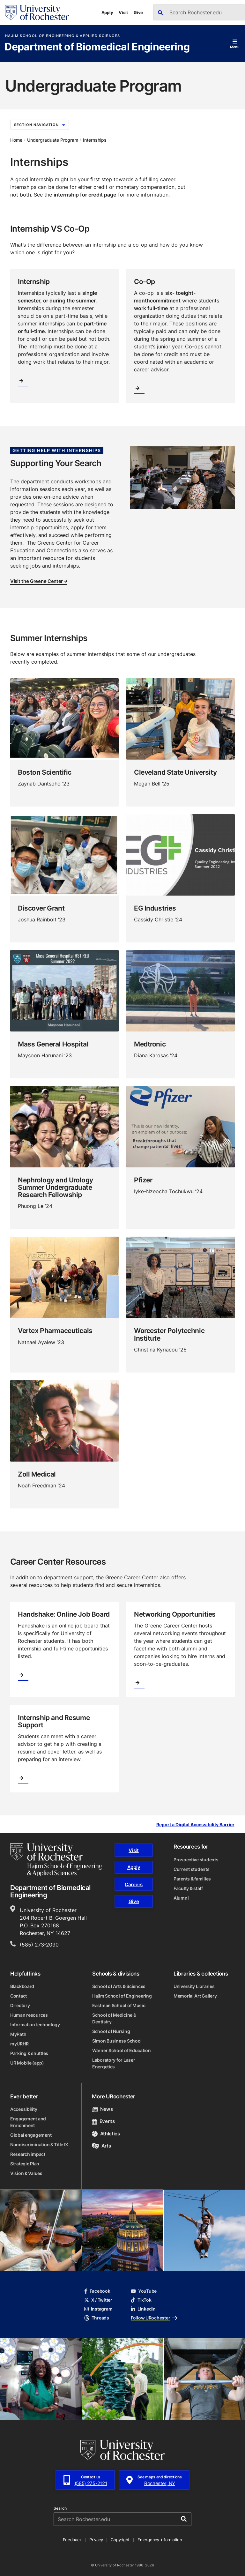 This screenshot has width=245, height=2576. What do you see at coordinates (27, 2154) in the screenshot?
I see `Research impact` at bounding box center [27, 2154].